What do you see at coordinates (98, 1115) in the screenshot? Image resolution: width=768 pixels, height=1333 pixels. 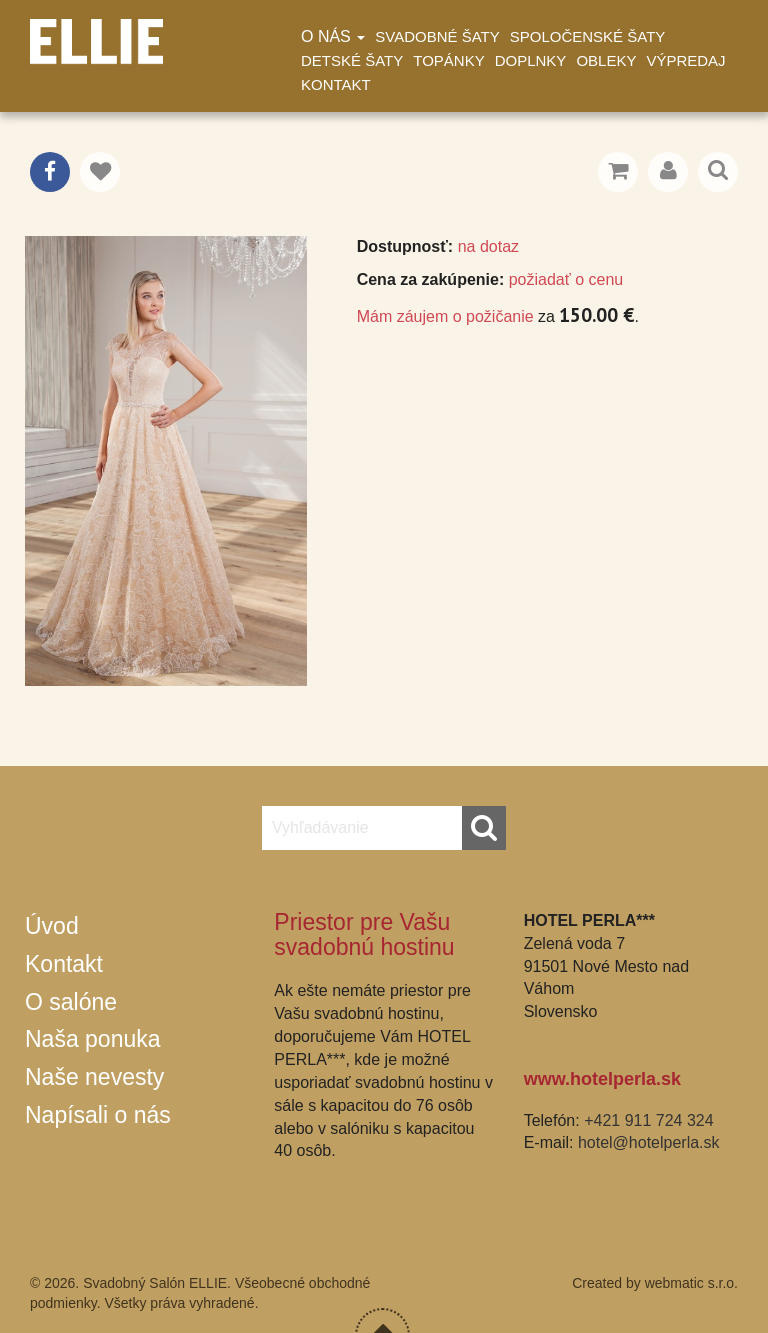 I see `Napísali o nás` at bounding box center [98, 1115].